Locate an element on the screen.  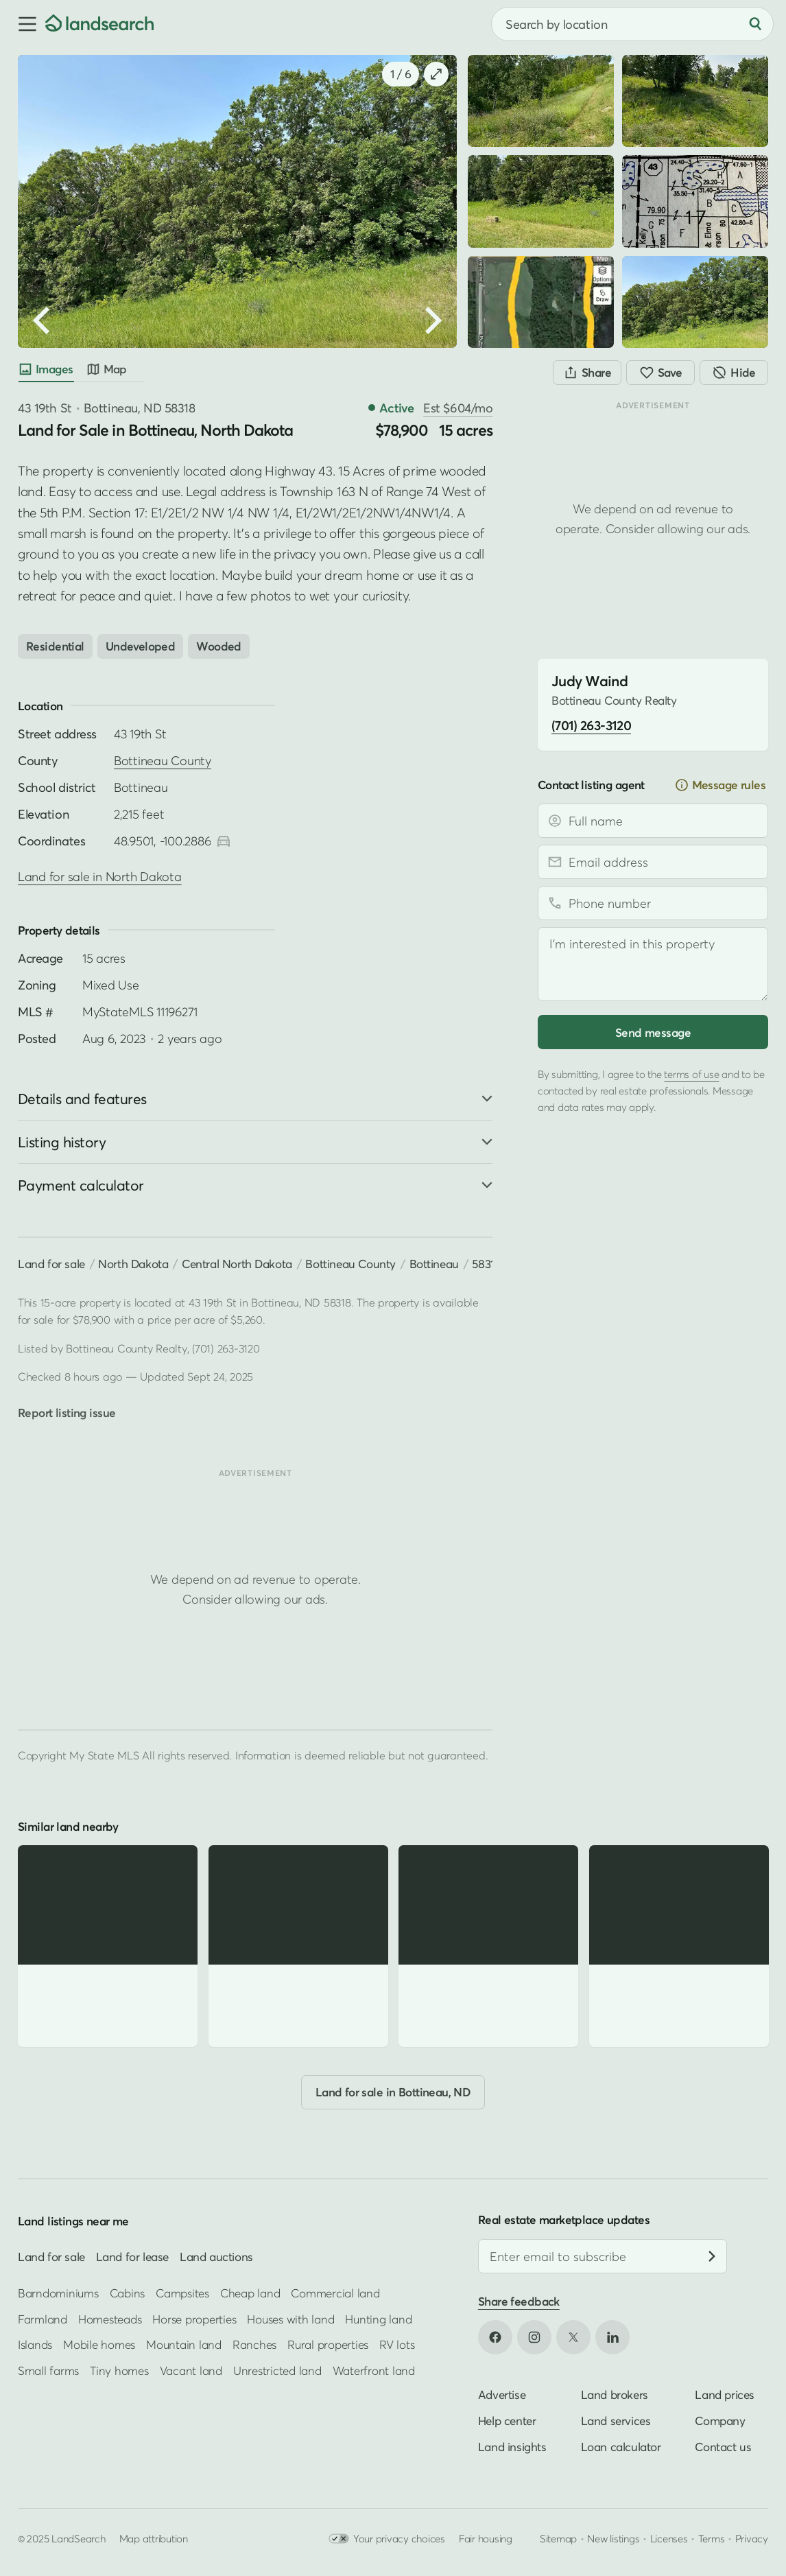
[Search] is located at coordinates (755, 24).